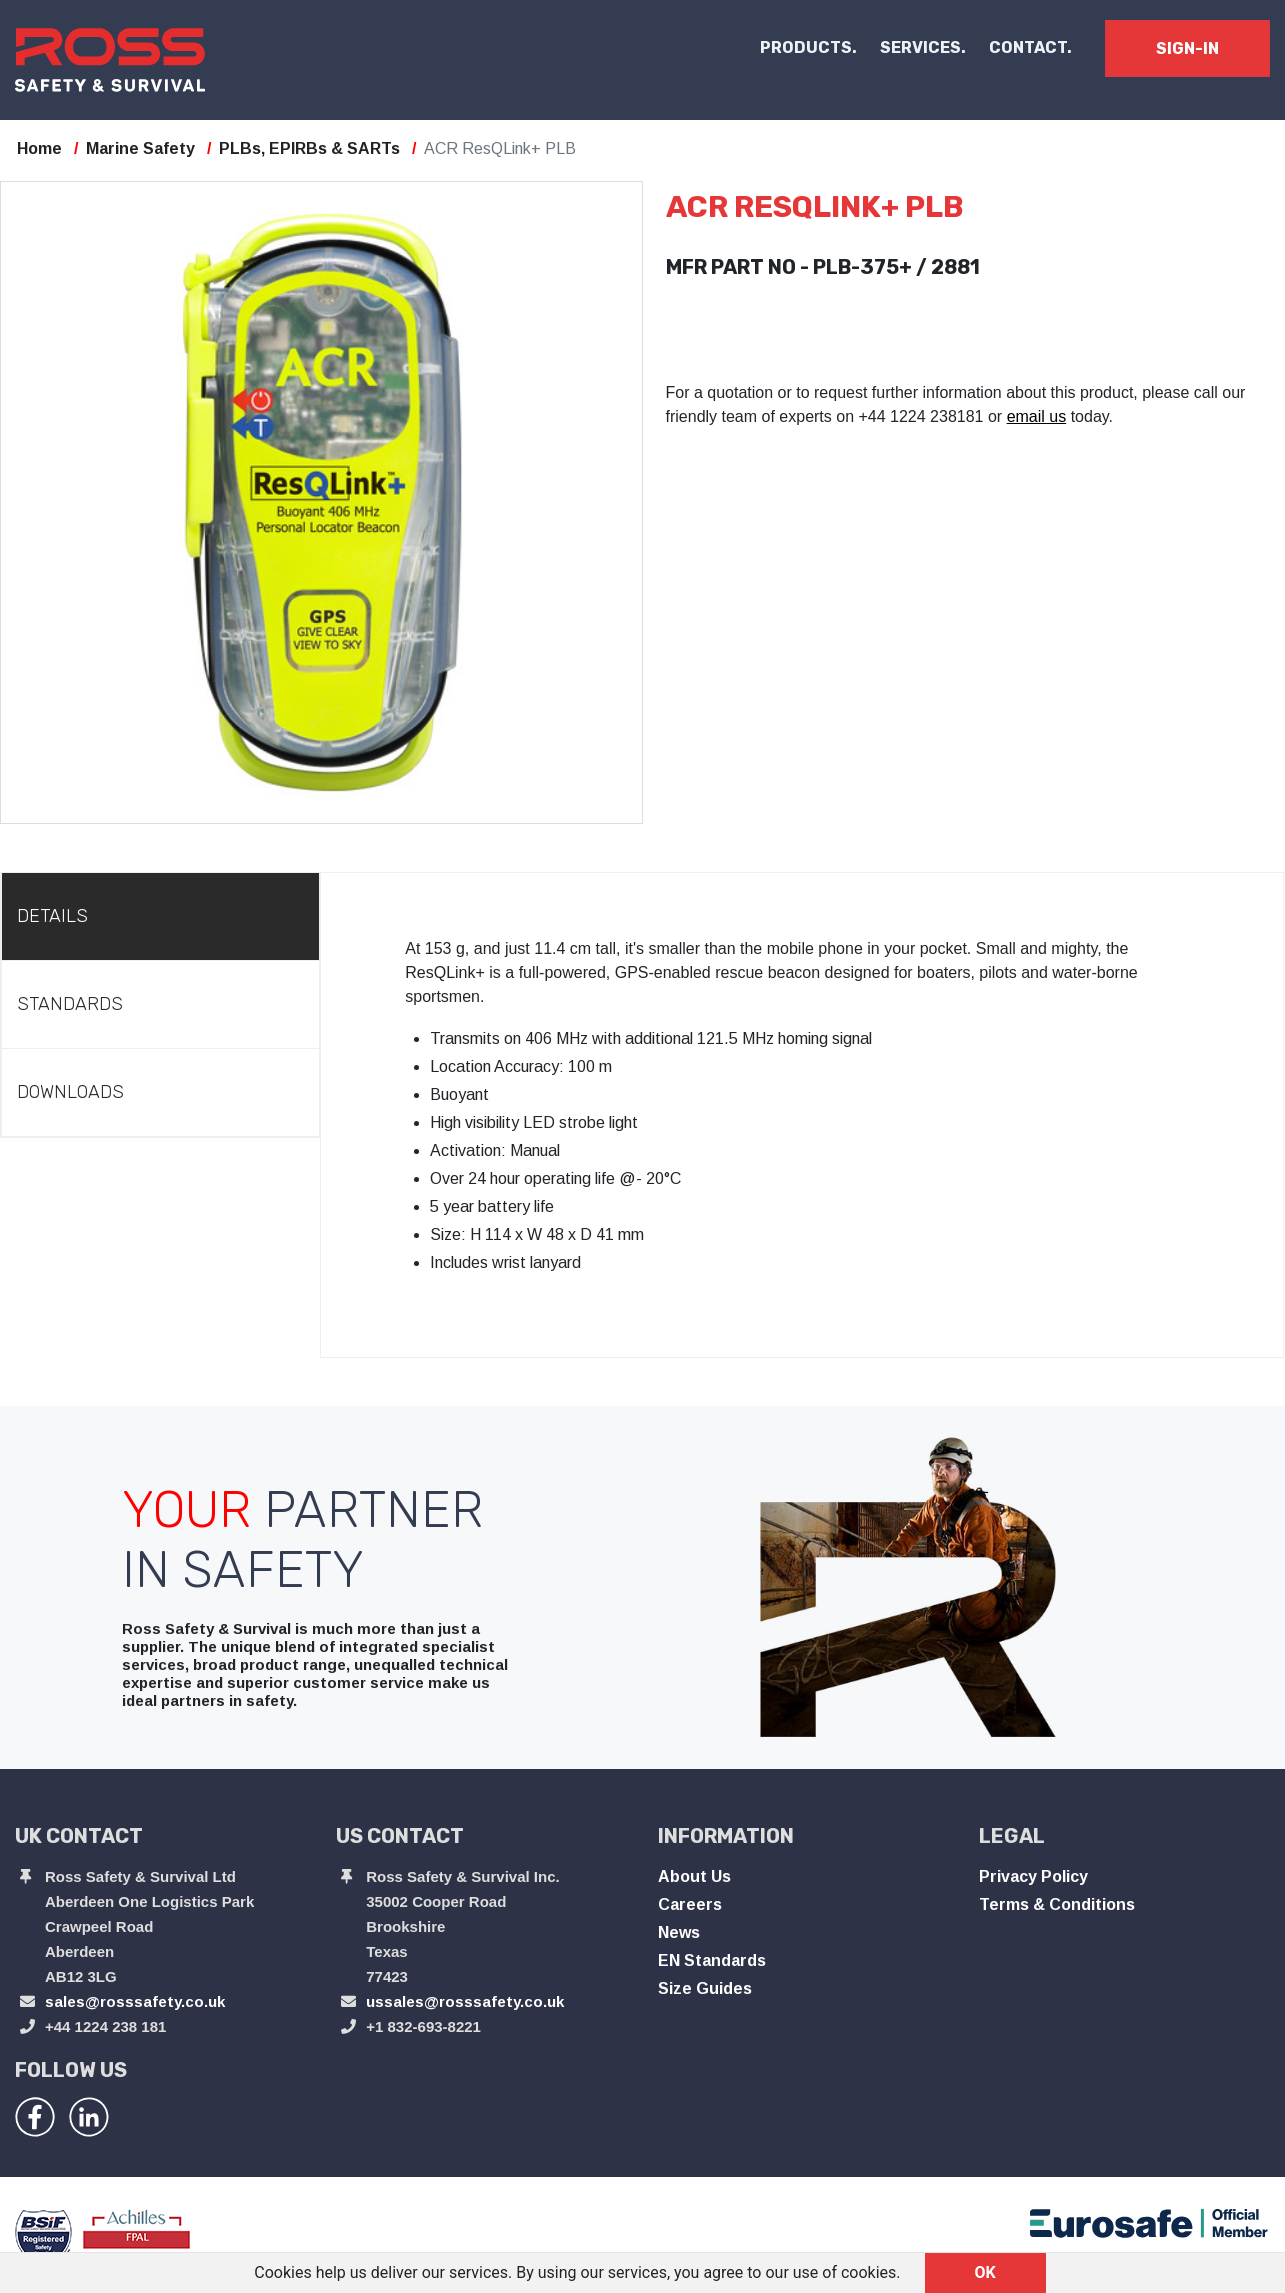 The width and height of the screenshot is (1285, 2293). What do you see at coordinates (135, 2001) in the screenshot?
I see `sales@rosssafety.co.uk` at bounding box center [135, 2001].